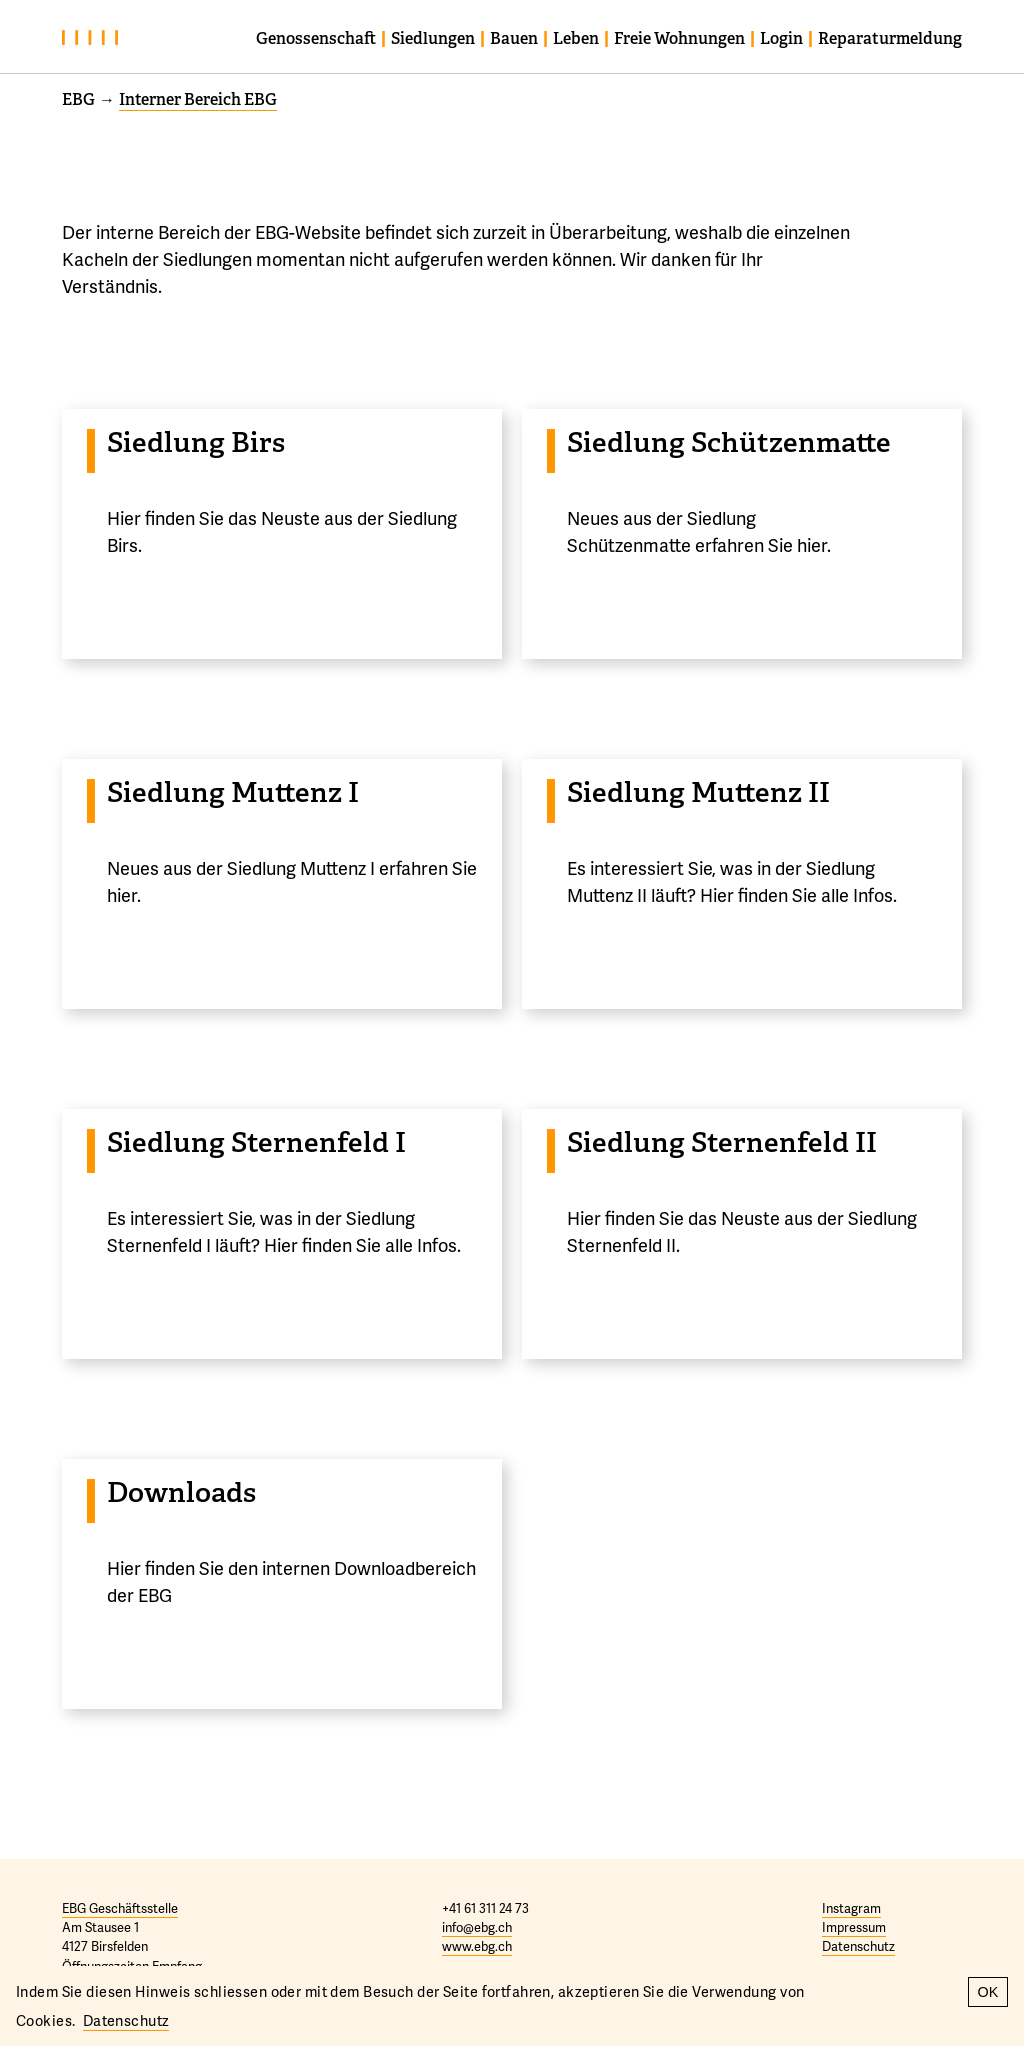  Describe the element at coordinates (890, 38) in the screenshot. I see `Reparaturmeldung` at that location.